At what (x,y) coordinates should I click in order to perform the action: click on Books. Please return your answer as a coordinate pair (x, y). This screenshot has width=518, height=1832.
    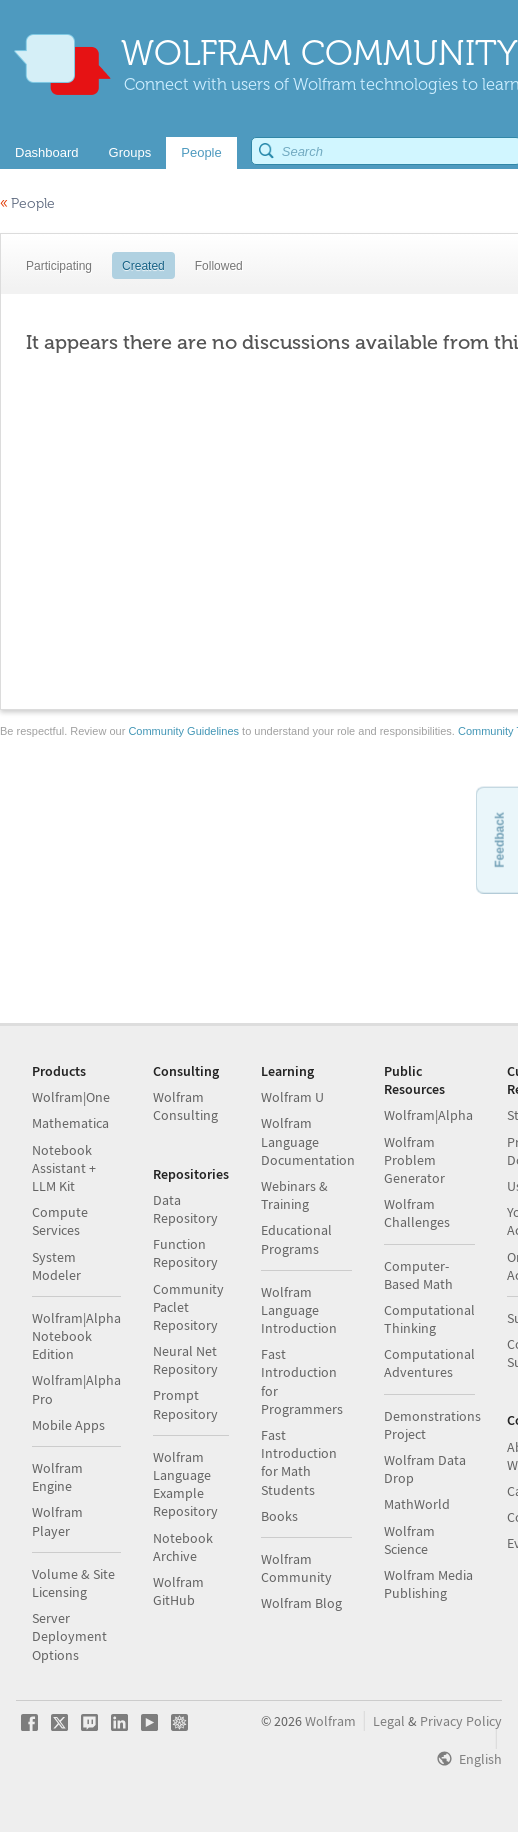
    Looking at the image, I should click on (279, 1516).